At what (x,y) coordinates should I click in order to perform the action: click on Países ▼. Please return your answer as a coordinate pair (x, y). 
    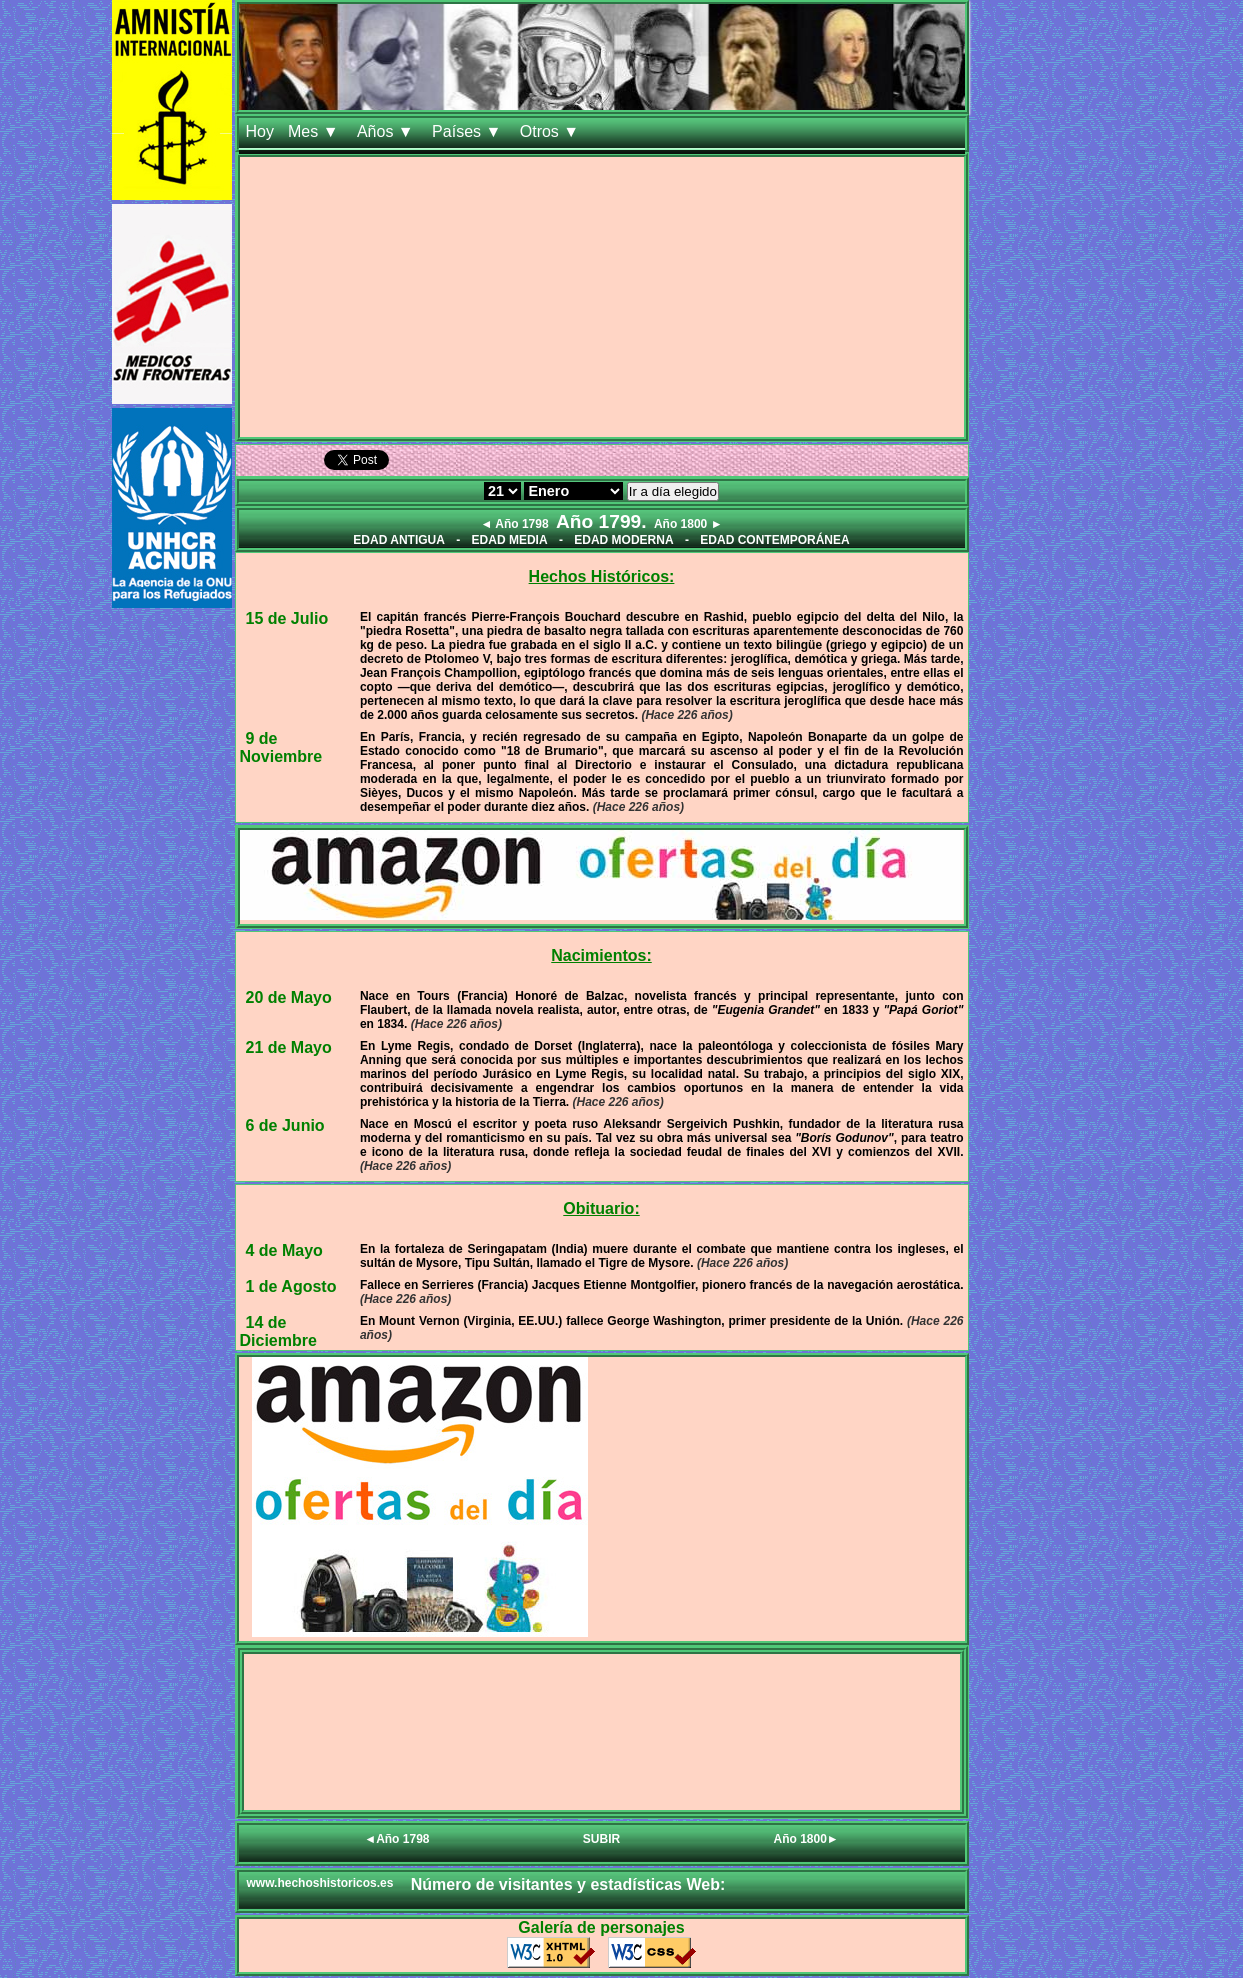
    Looking at the image, I should click on (469, 131).